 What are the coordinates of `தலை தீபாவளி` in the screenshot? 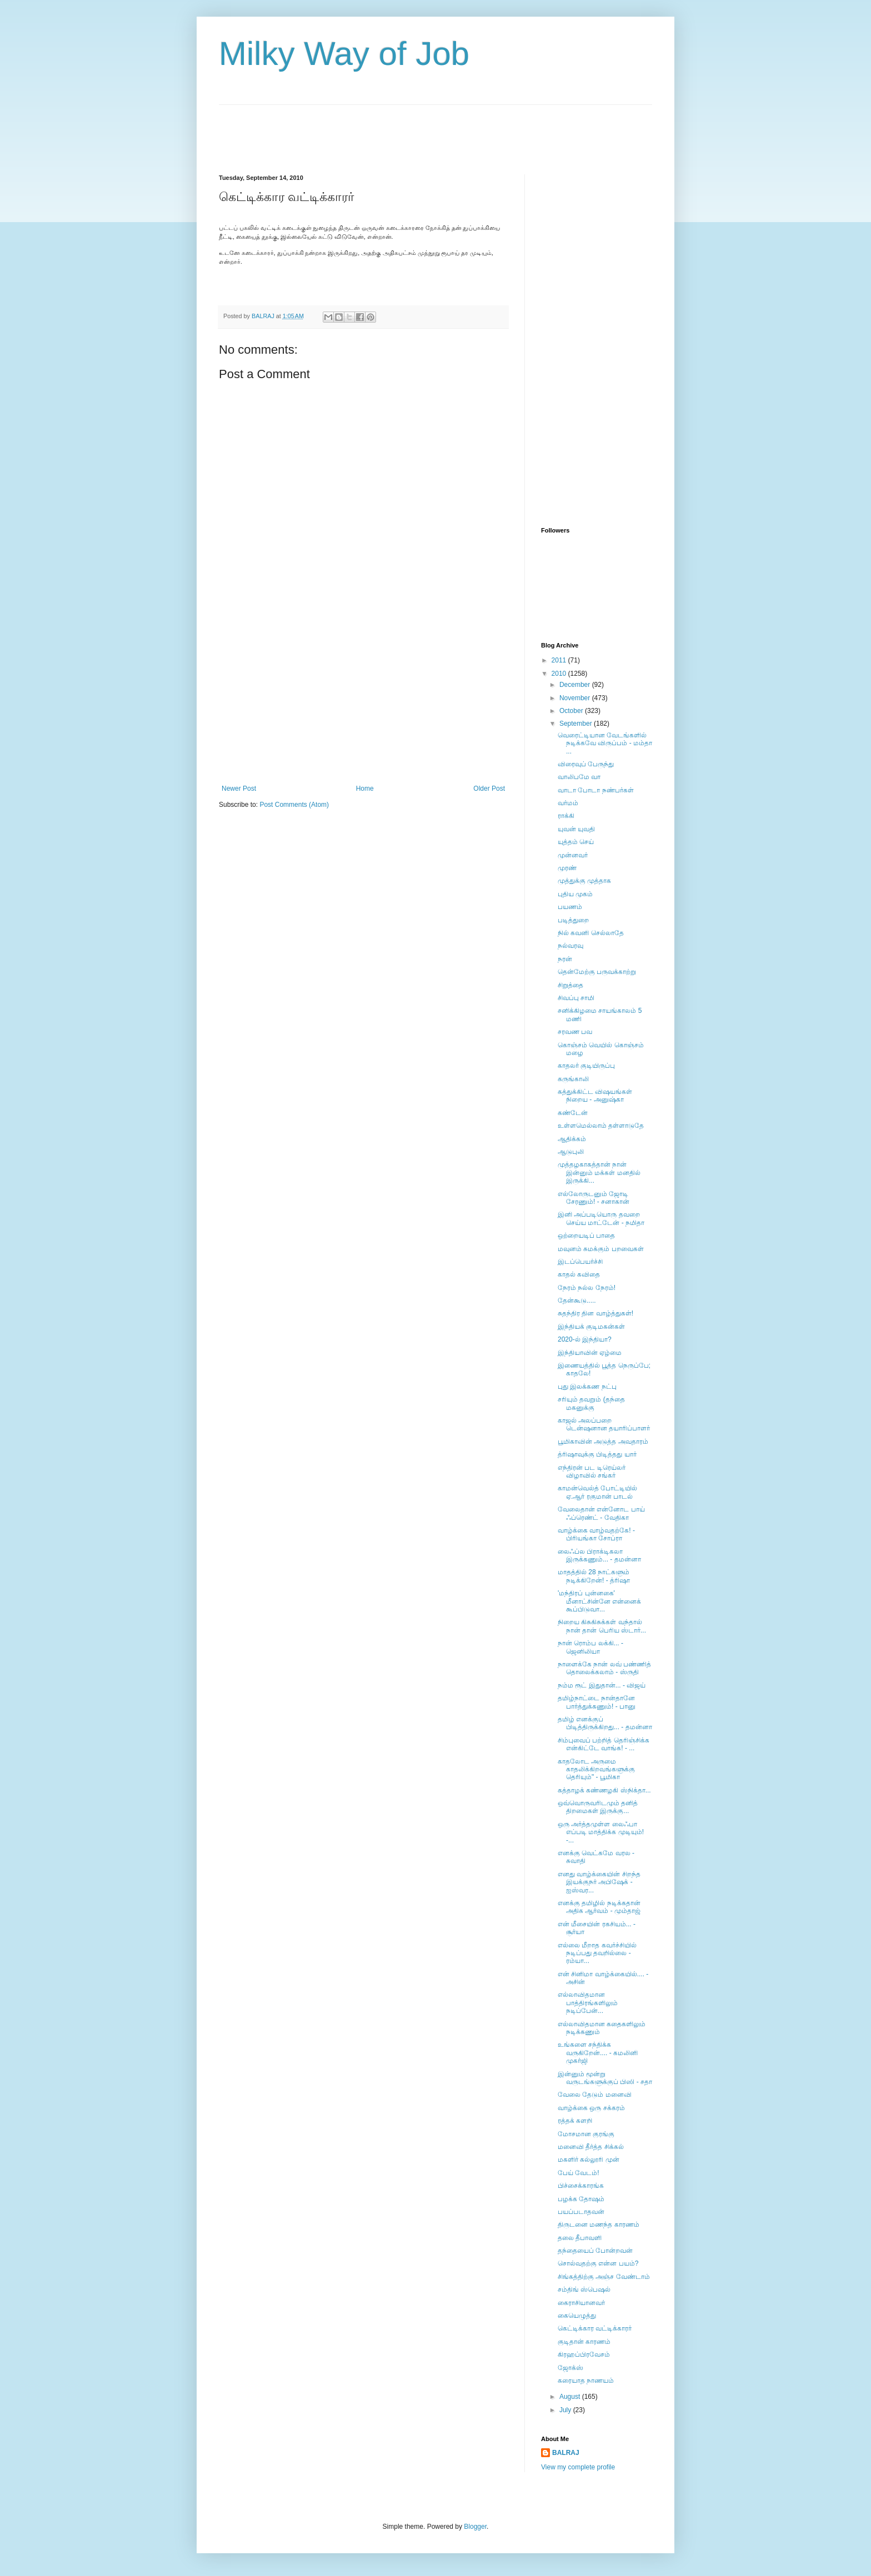 It's located at (580, 2238).